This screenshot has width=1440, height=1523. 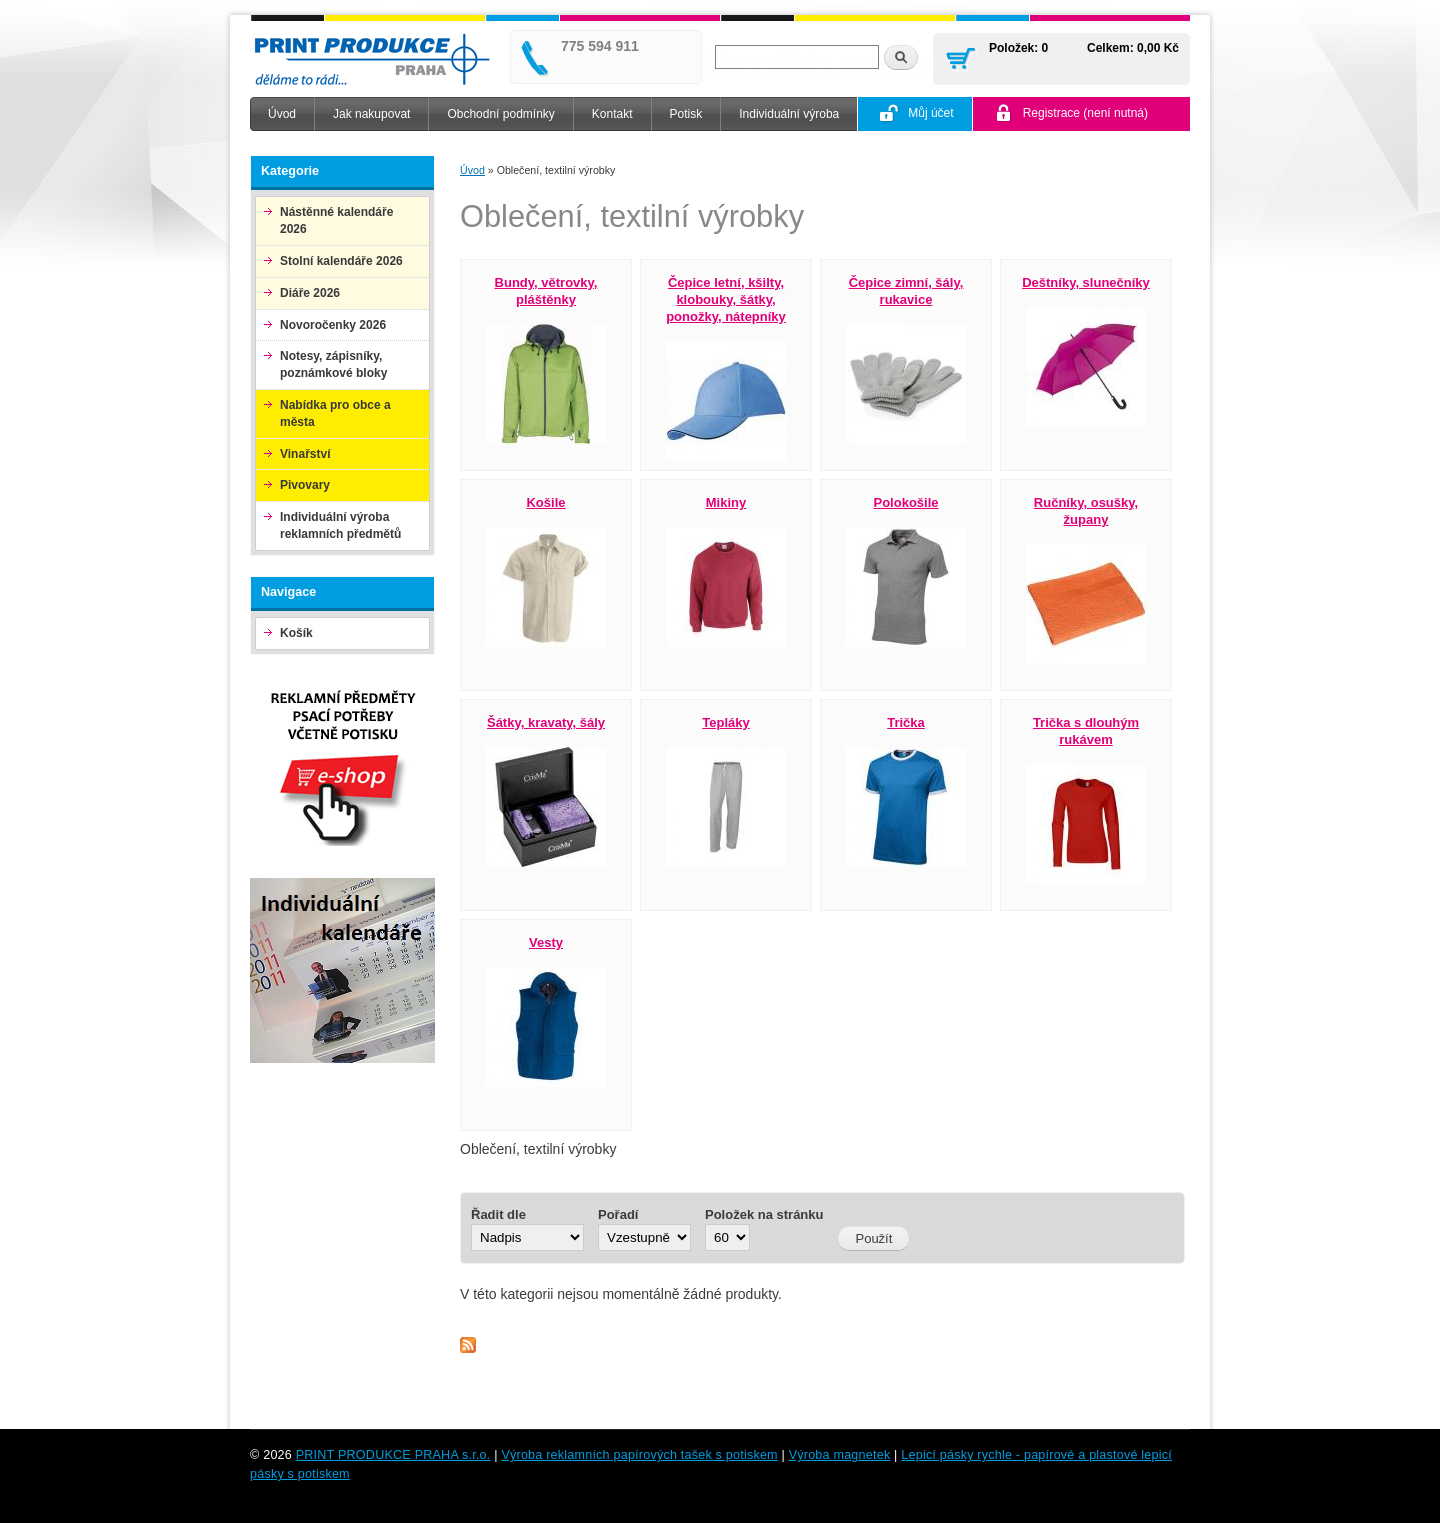 I want to click on Čepice letní, kšilty, klobouky, šátky, ponožky, nátepníky, so click(x=726, y=299).